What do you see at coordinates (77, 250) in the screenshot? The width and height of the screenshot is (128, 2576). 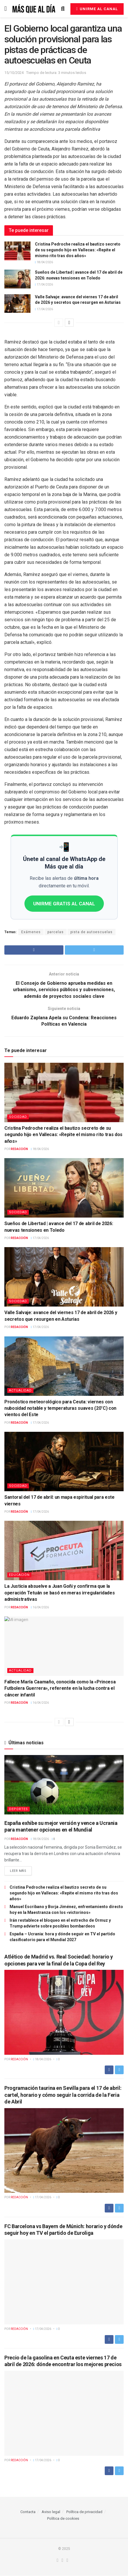 I see `Cristina Pedroche realiza el bautizo secreto de su segundo hijo en Vallecas: «Repite el mismo rito tras dos años»` at bounding box center [77, 250].